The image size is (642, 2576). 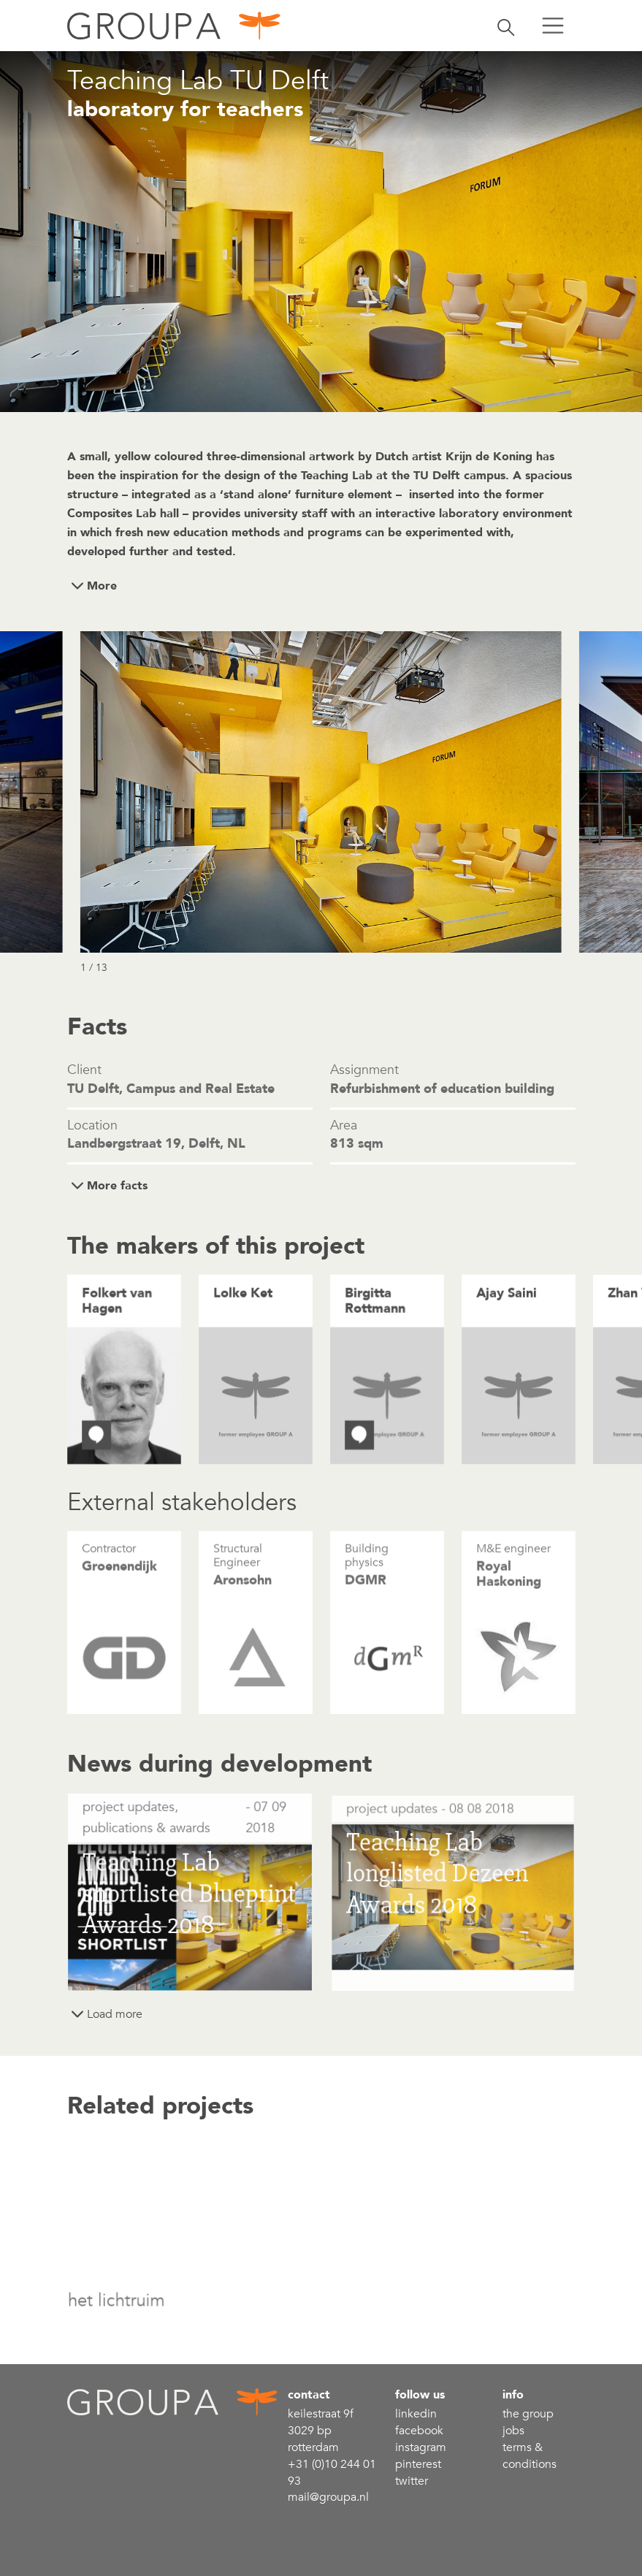 I want to click on Instagram, so click(x=420, y=2447).